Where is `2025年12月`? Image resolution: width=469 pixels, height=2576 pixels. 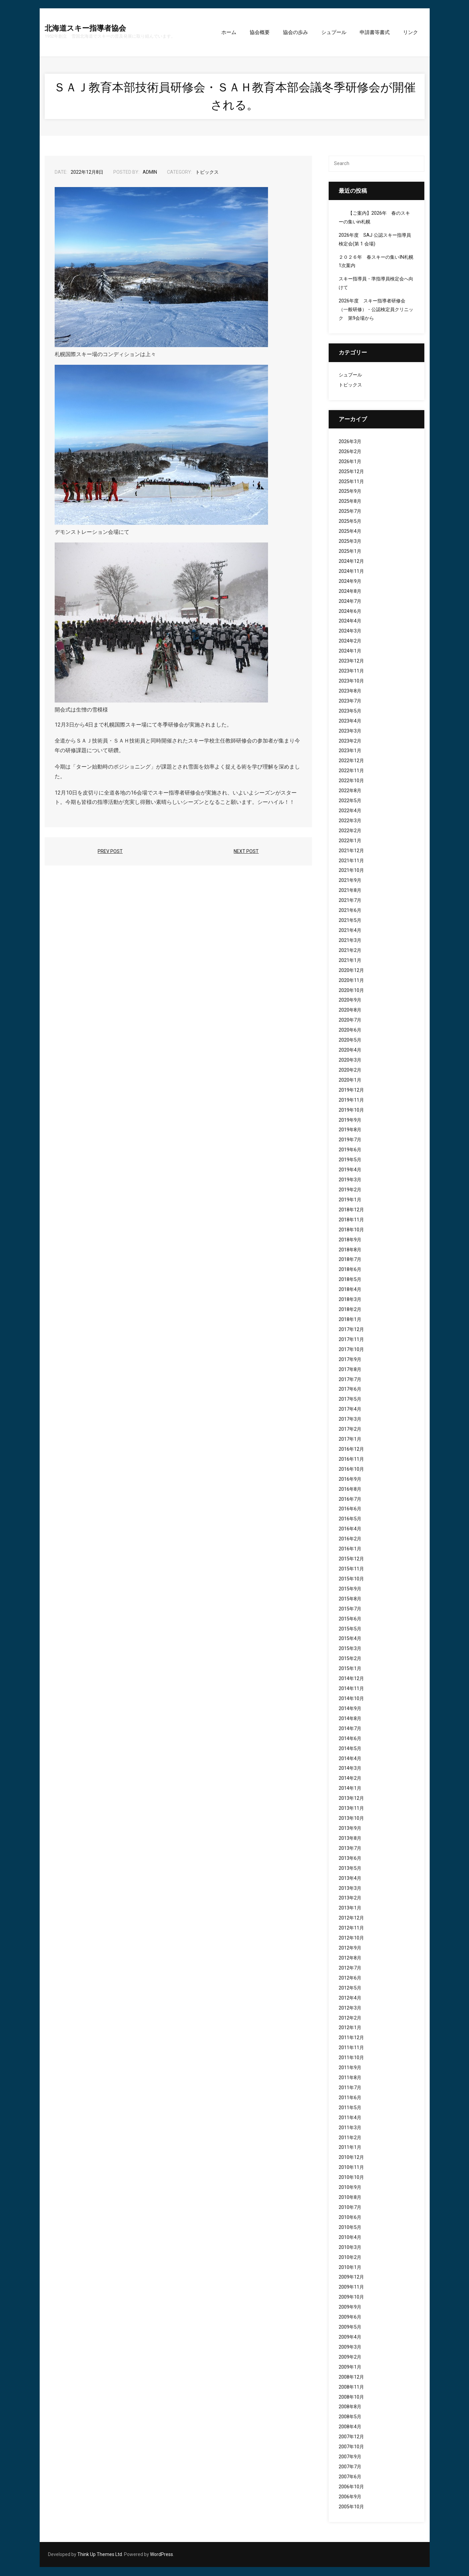
2025年12月 is located at coordinates (351, 472).